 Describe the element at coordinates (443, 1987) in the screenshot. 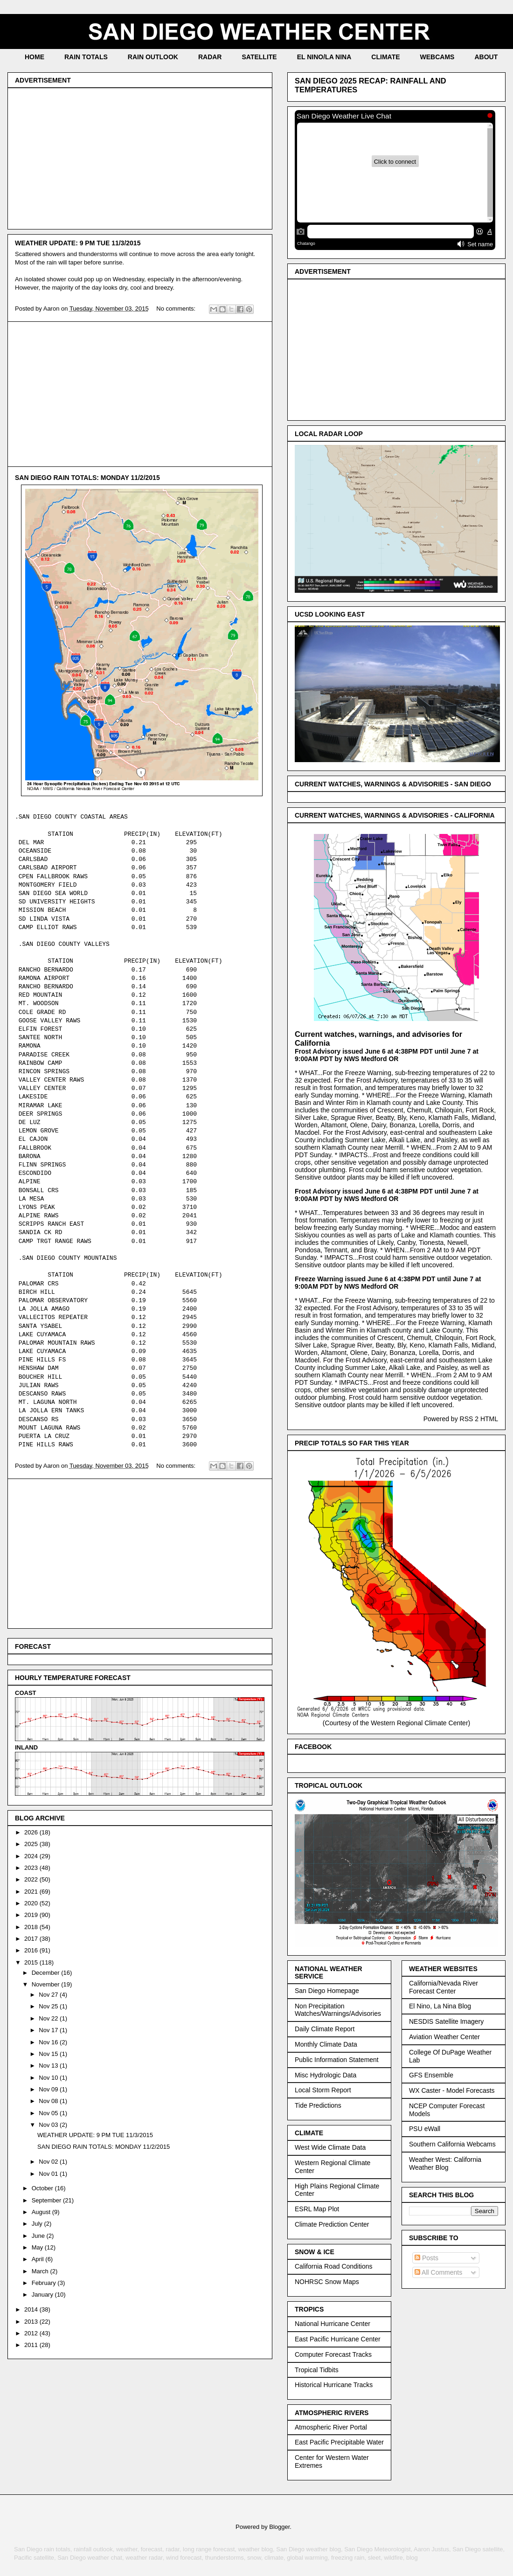

I see `California/Nevada River Forecast Center` at that location.